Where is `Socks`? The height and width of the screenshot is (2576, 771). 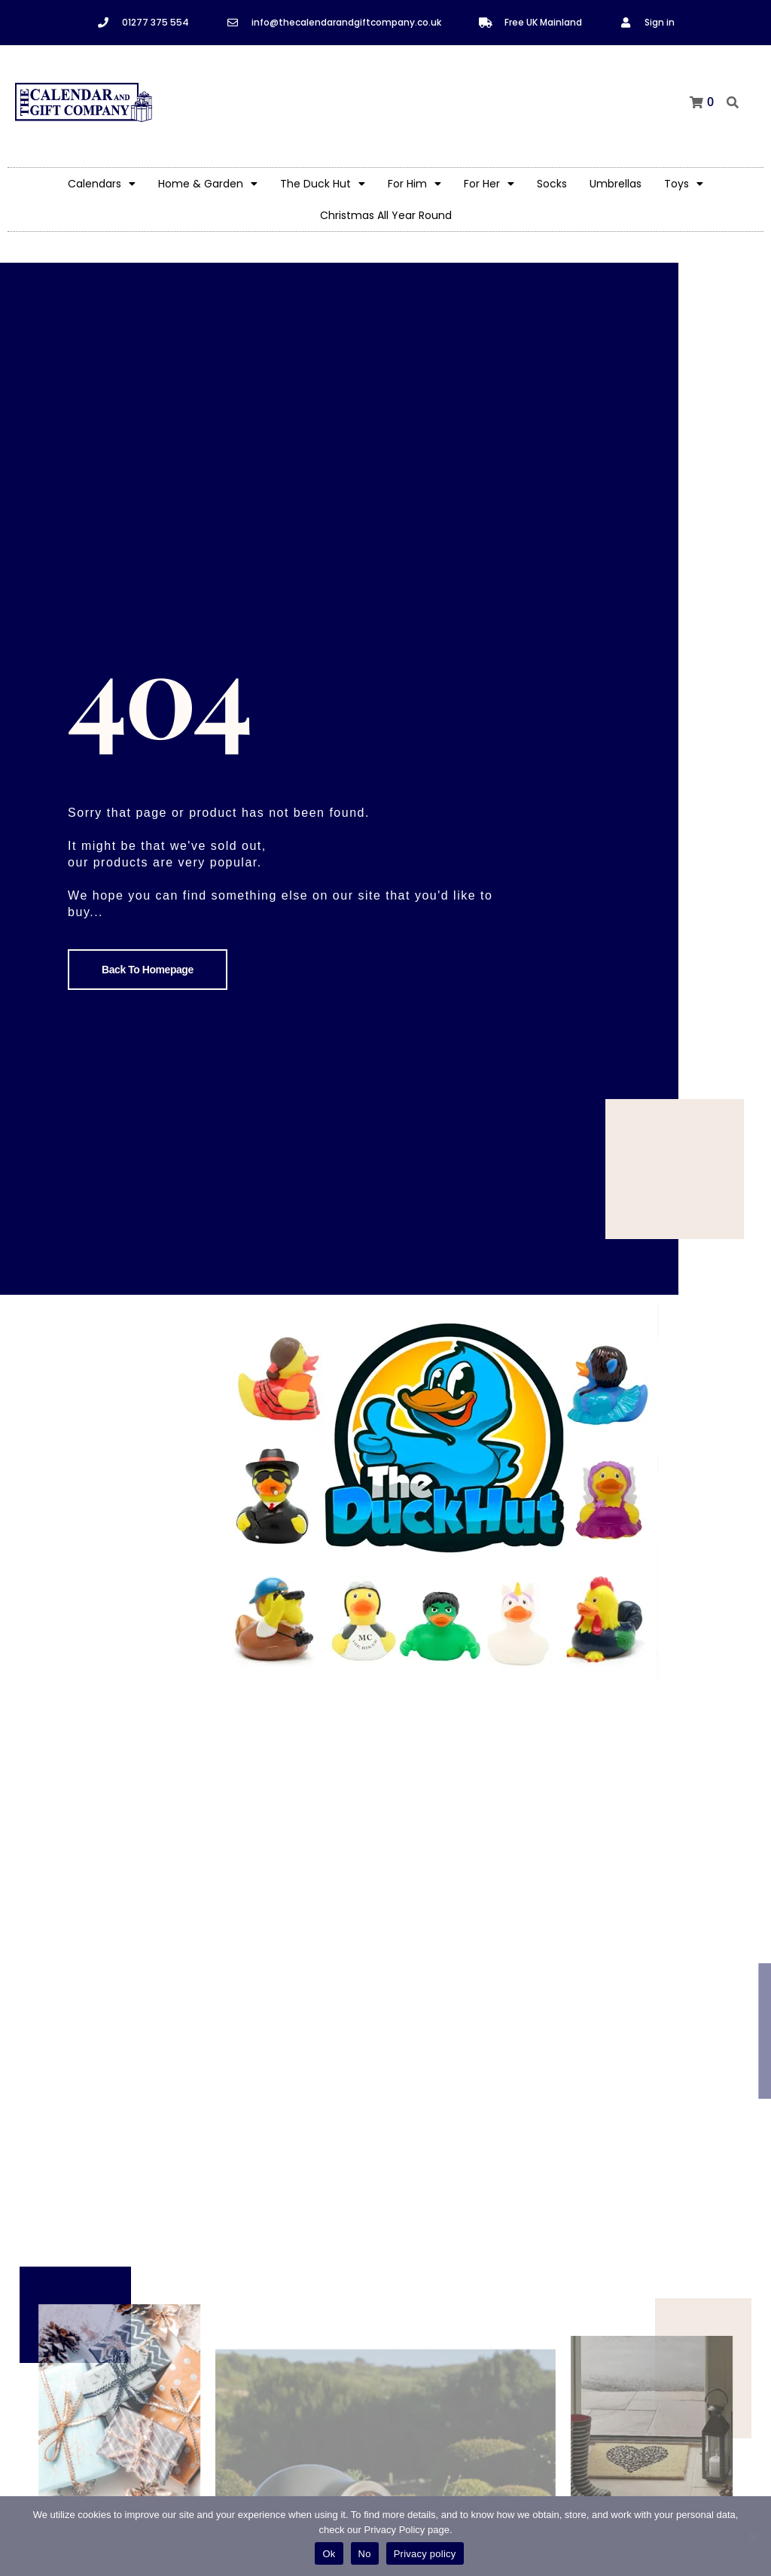 Socks is located at coordinates (552, 183).